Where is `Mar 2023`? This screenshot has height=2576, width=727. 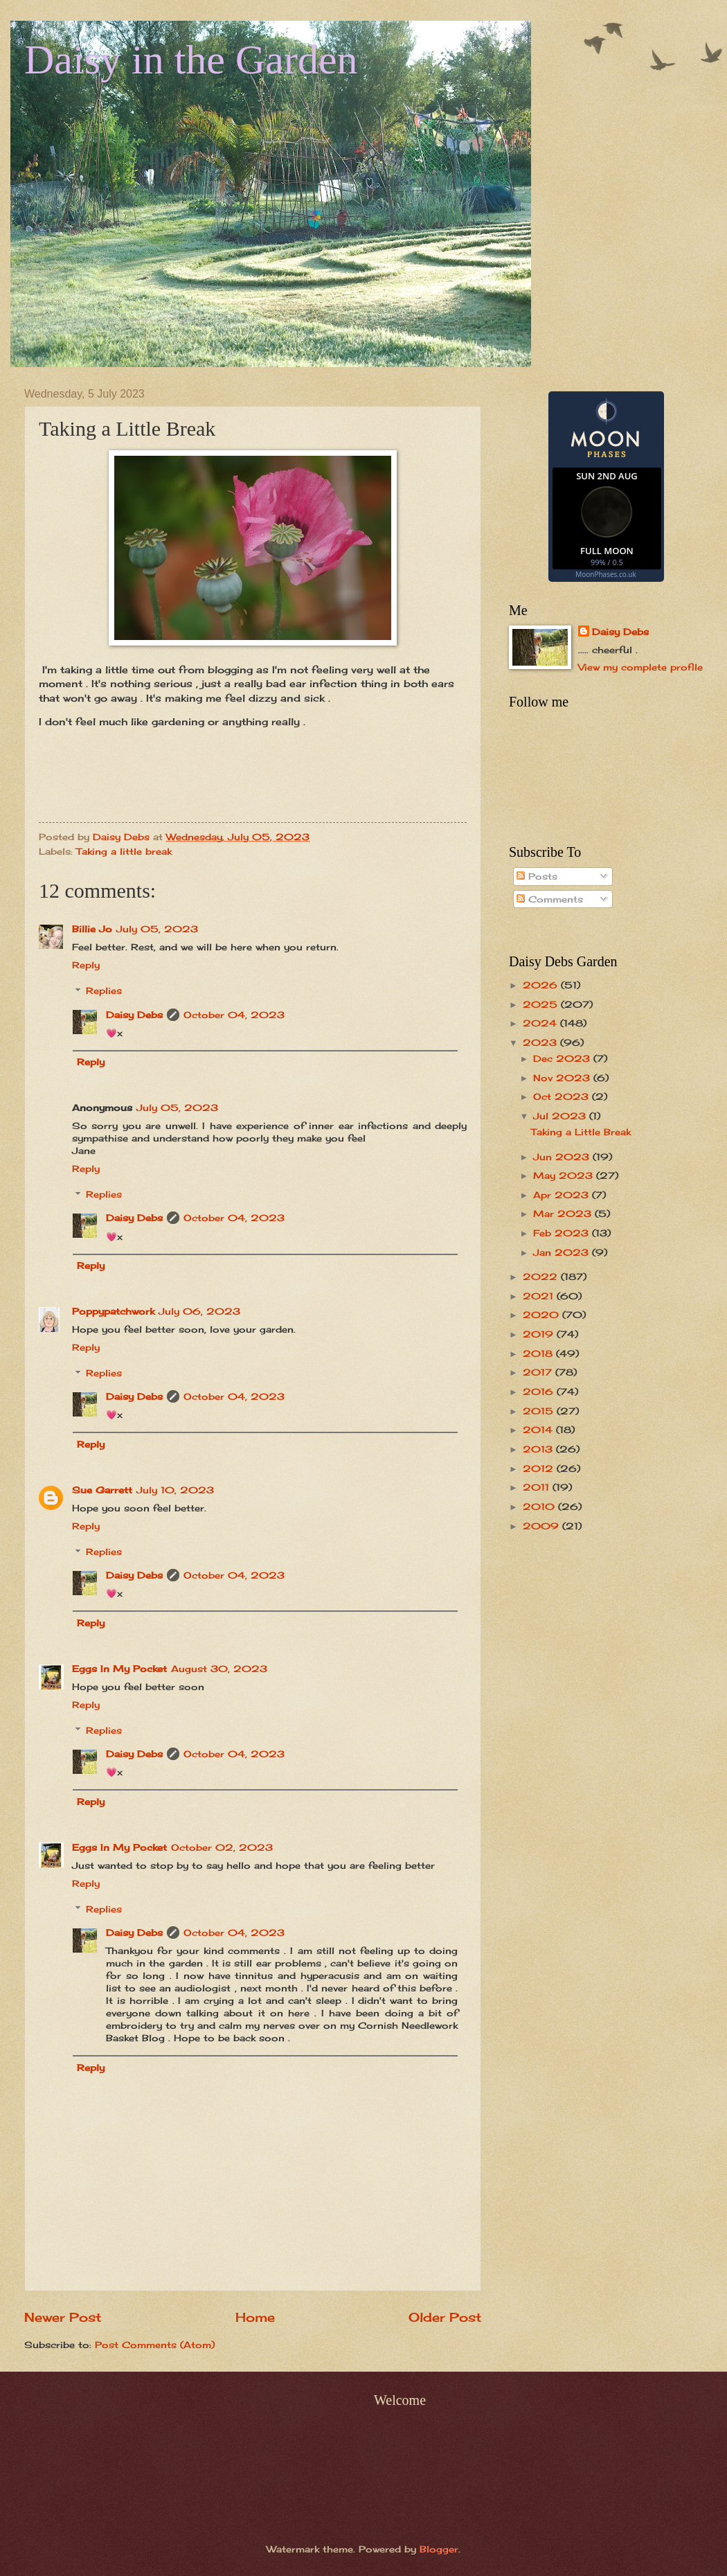 Mar 2023 is located at coordinates (564, 1213).